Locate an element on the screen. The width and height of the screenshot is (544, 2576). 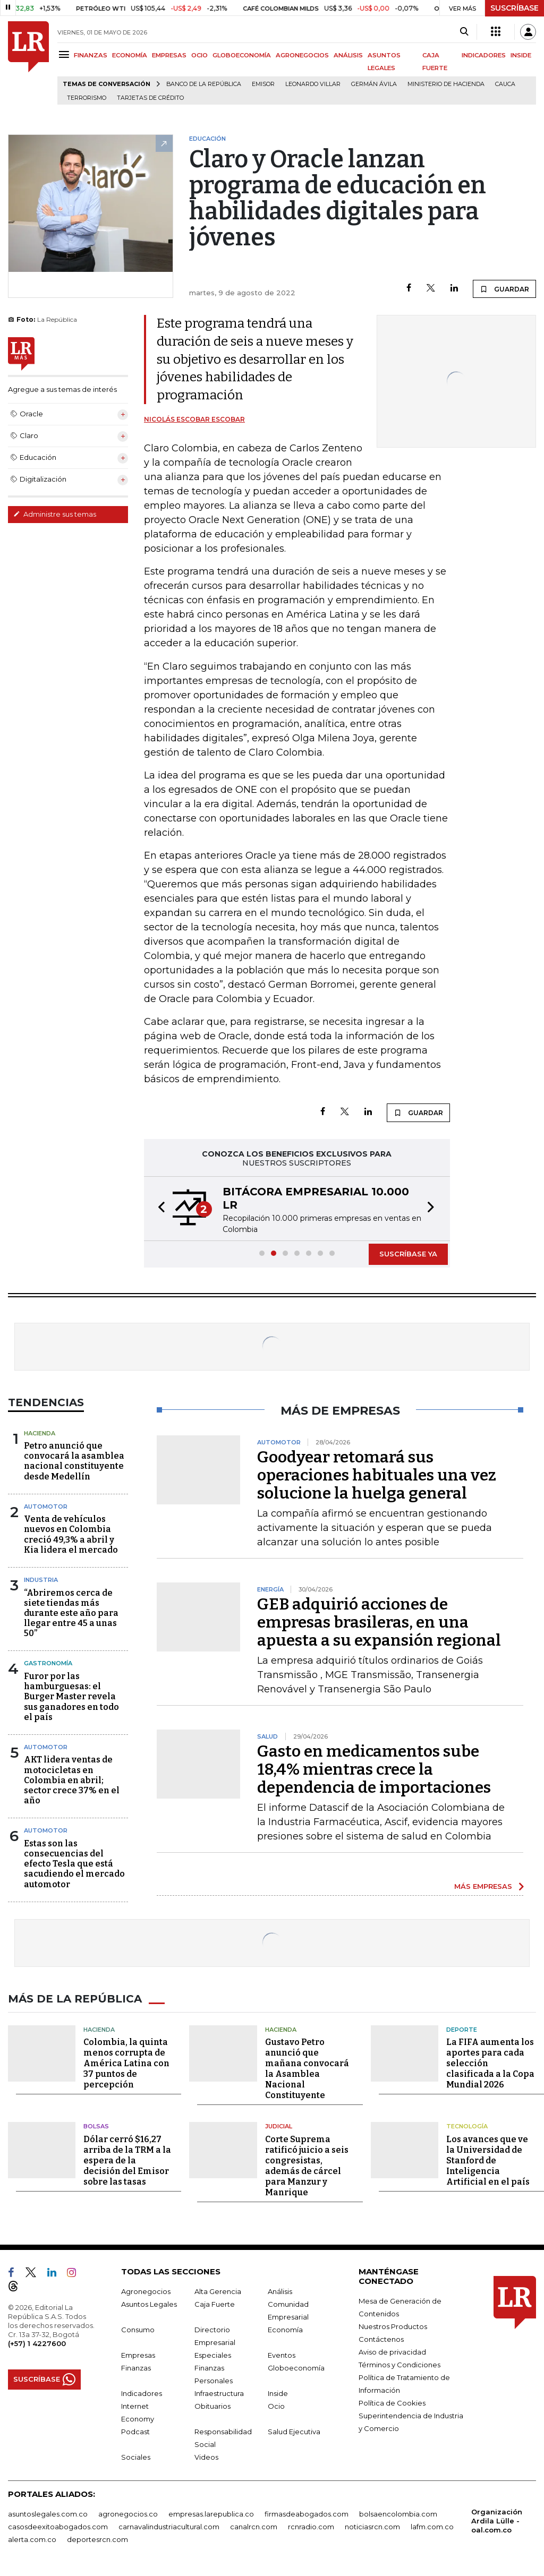
Petro anunció que convocará la asamblea nacional constituyente desde Medellín is located at coordinates (74, 1461).